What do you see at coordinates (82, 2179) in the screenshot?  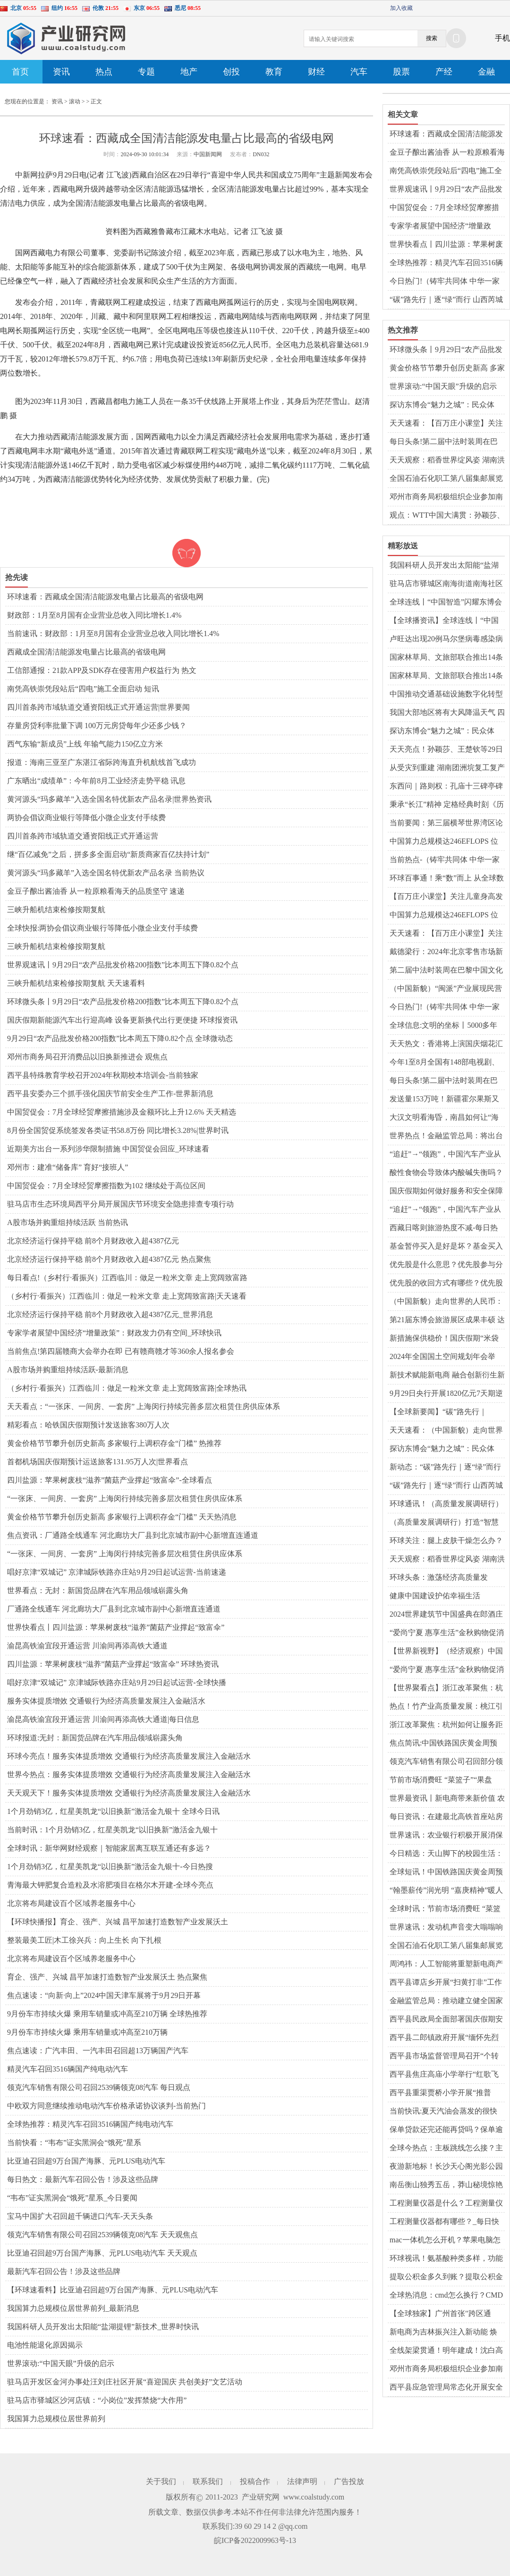 I see `每日热文：最新汽车召回公告！涉及这些品牌` at bounding box center [82, 2179].